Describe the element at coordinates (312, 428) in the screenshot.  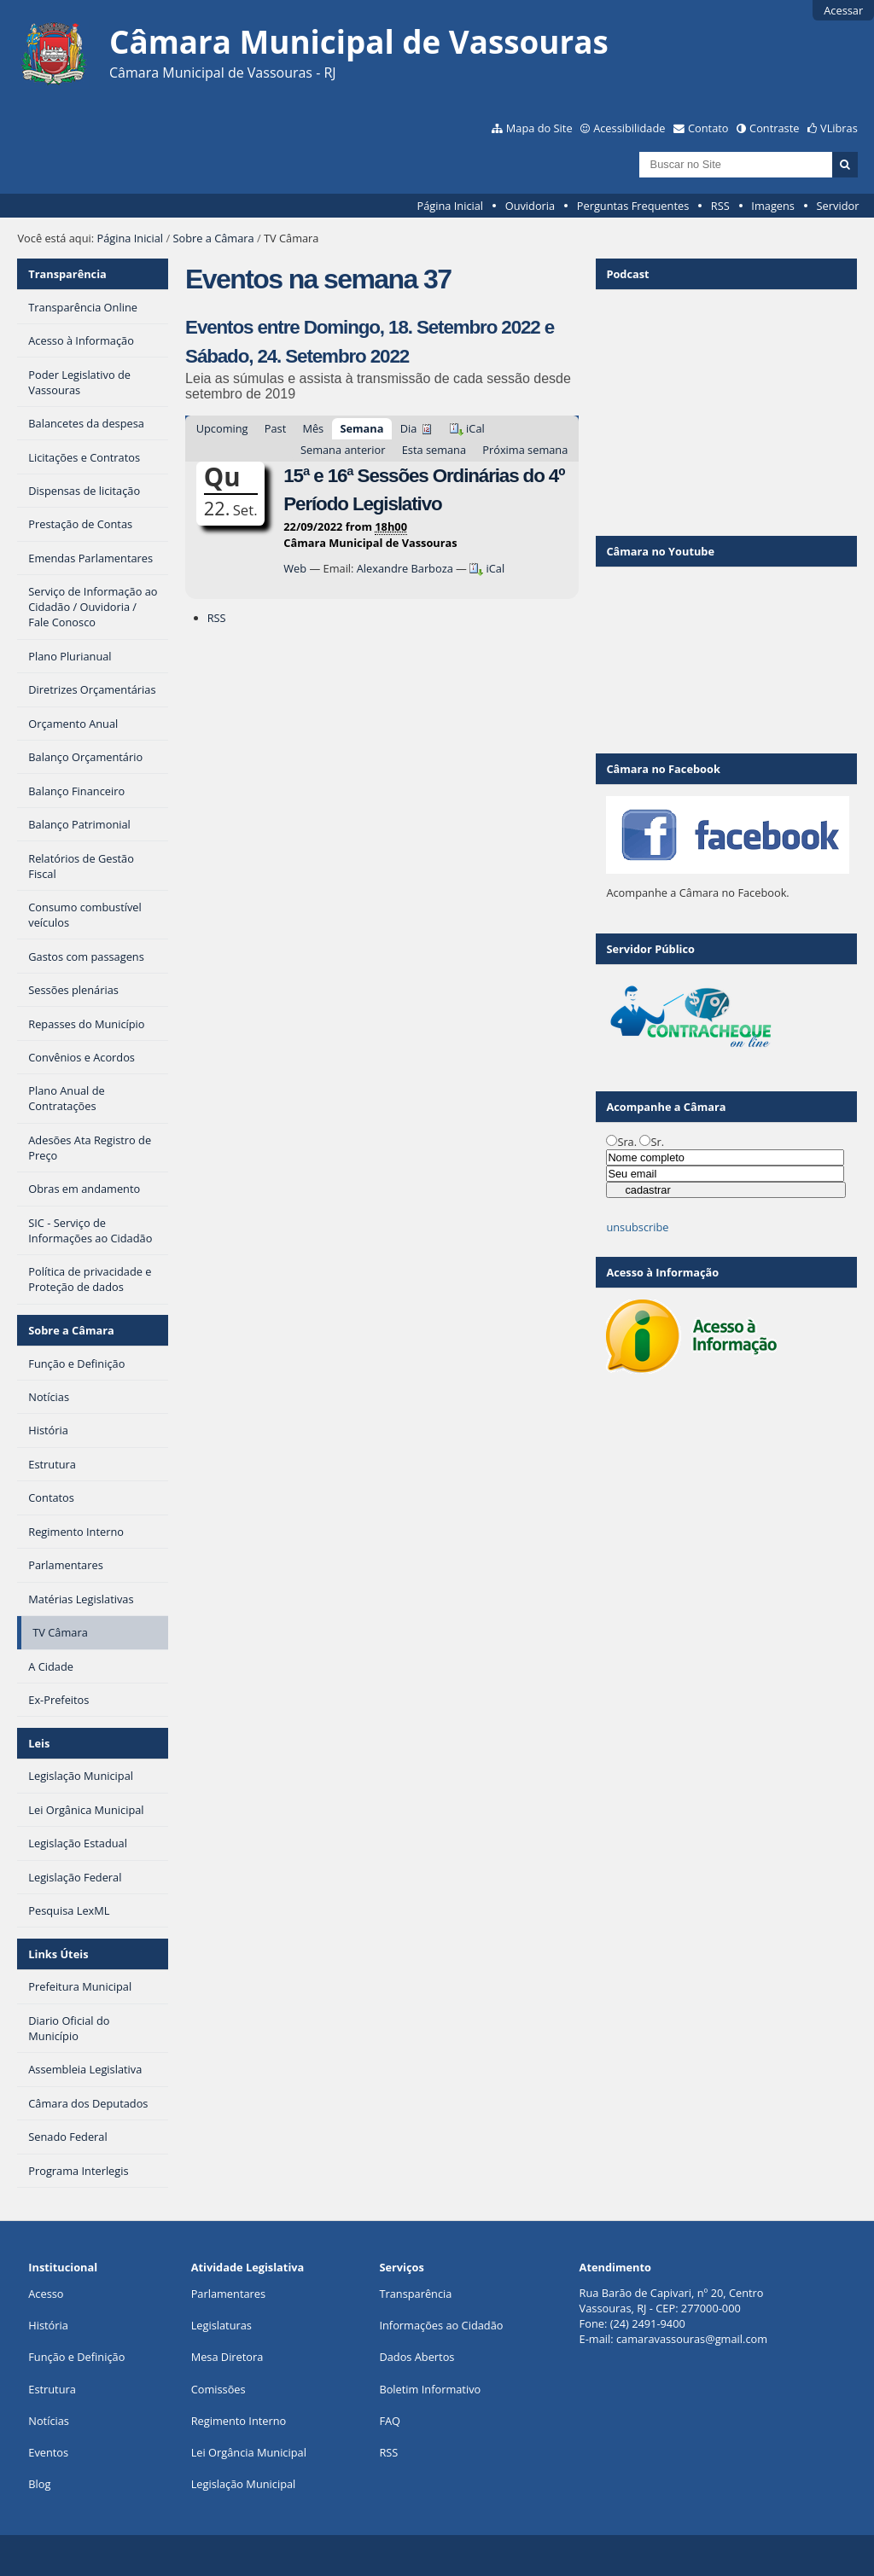
I see `Mês` at that location.